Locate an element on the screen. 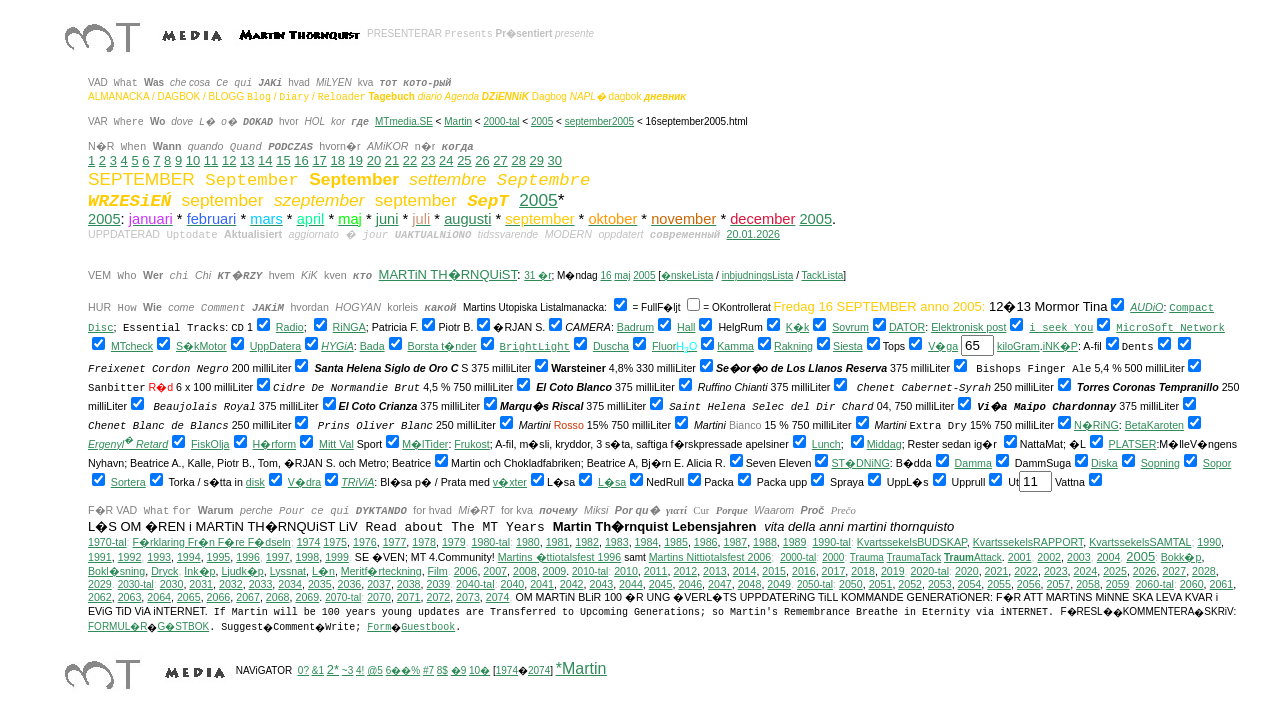 Image resolution: width=1282 pixels, height=720 pixels. Fluor is located at coordinates (664, 346).